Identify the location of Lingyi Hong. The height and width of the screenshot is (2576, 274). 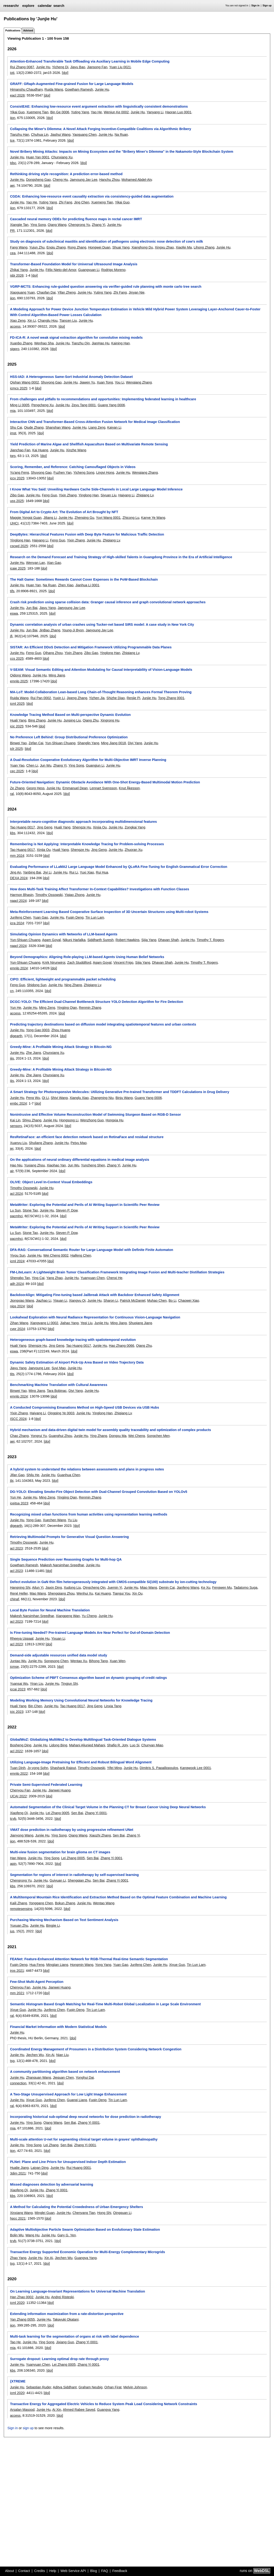
(105, 472).